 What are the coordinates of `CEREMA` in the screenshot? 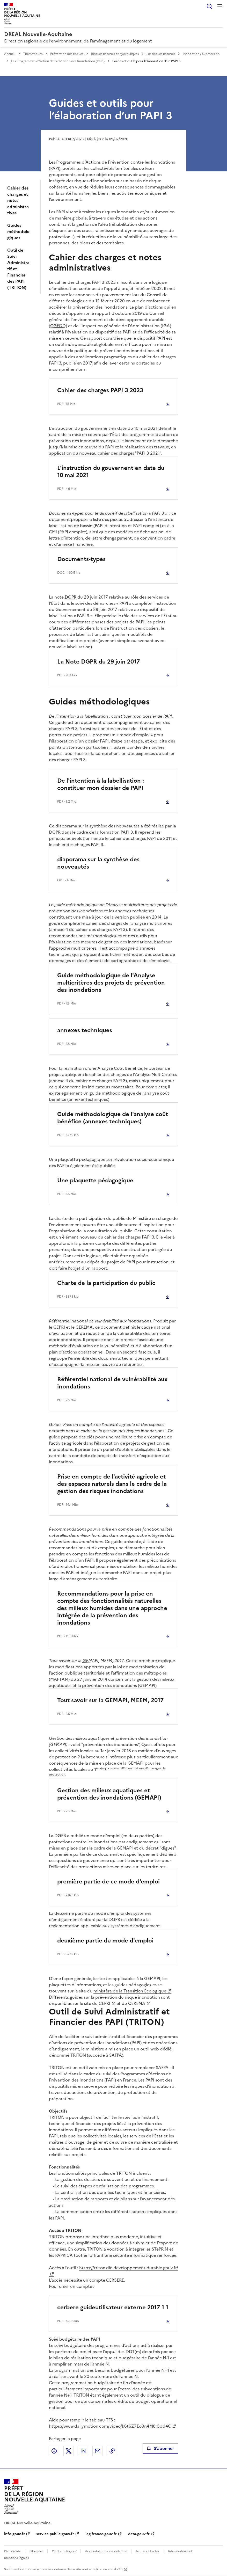 It's located at (136, 2003).